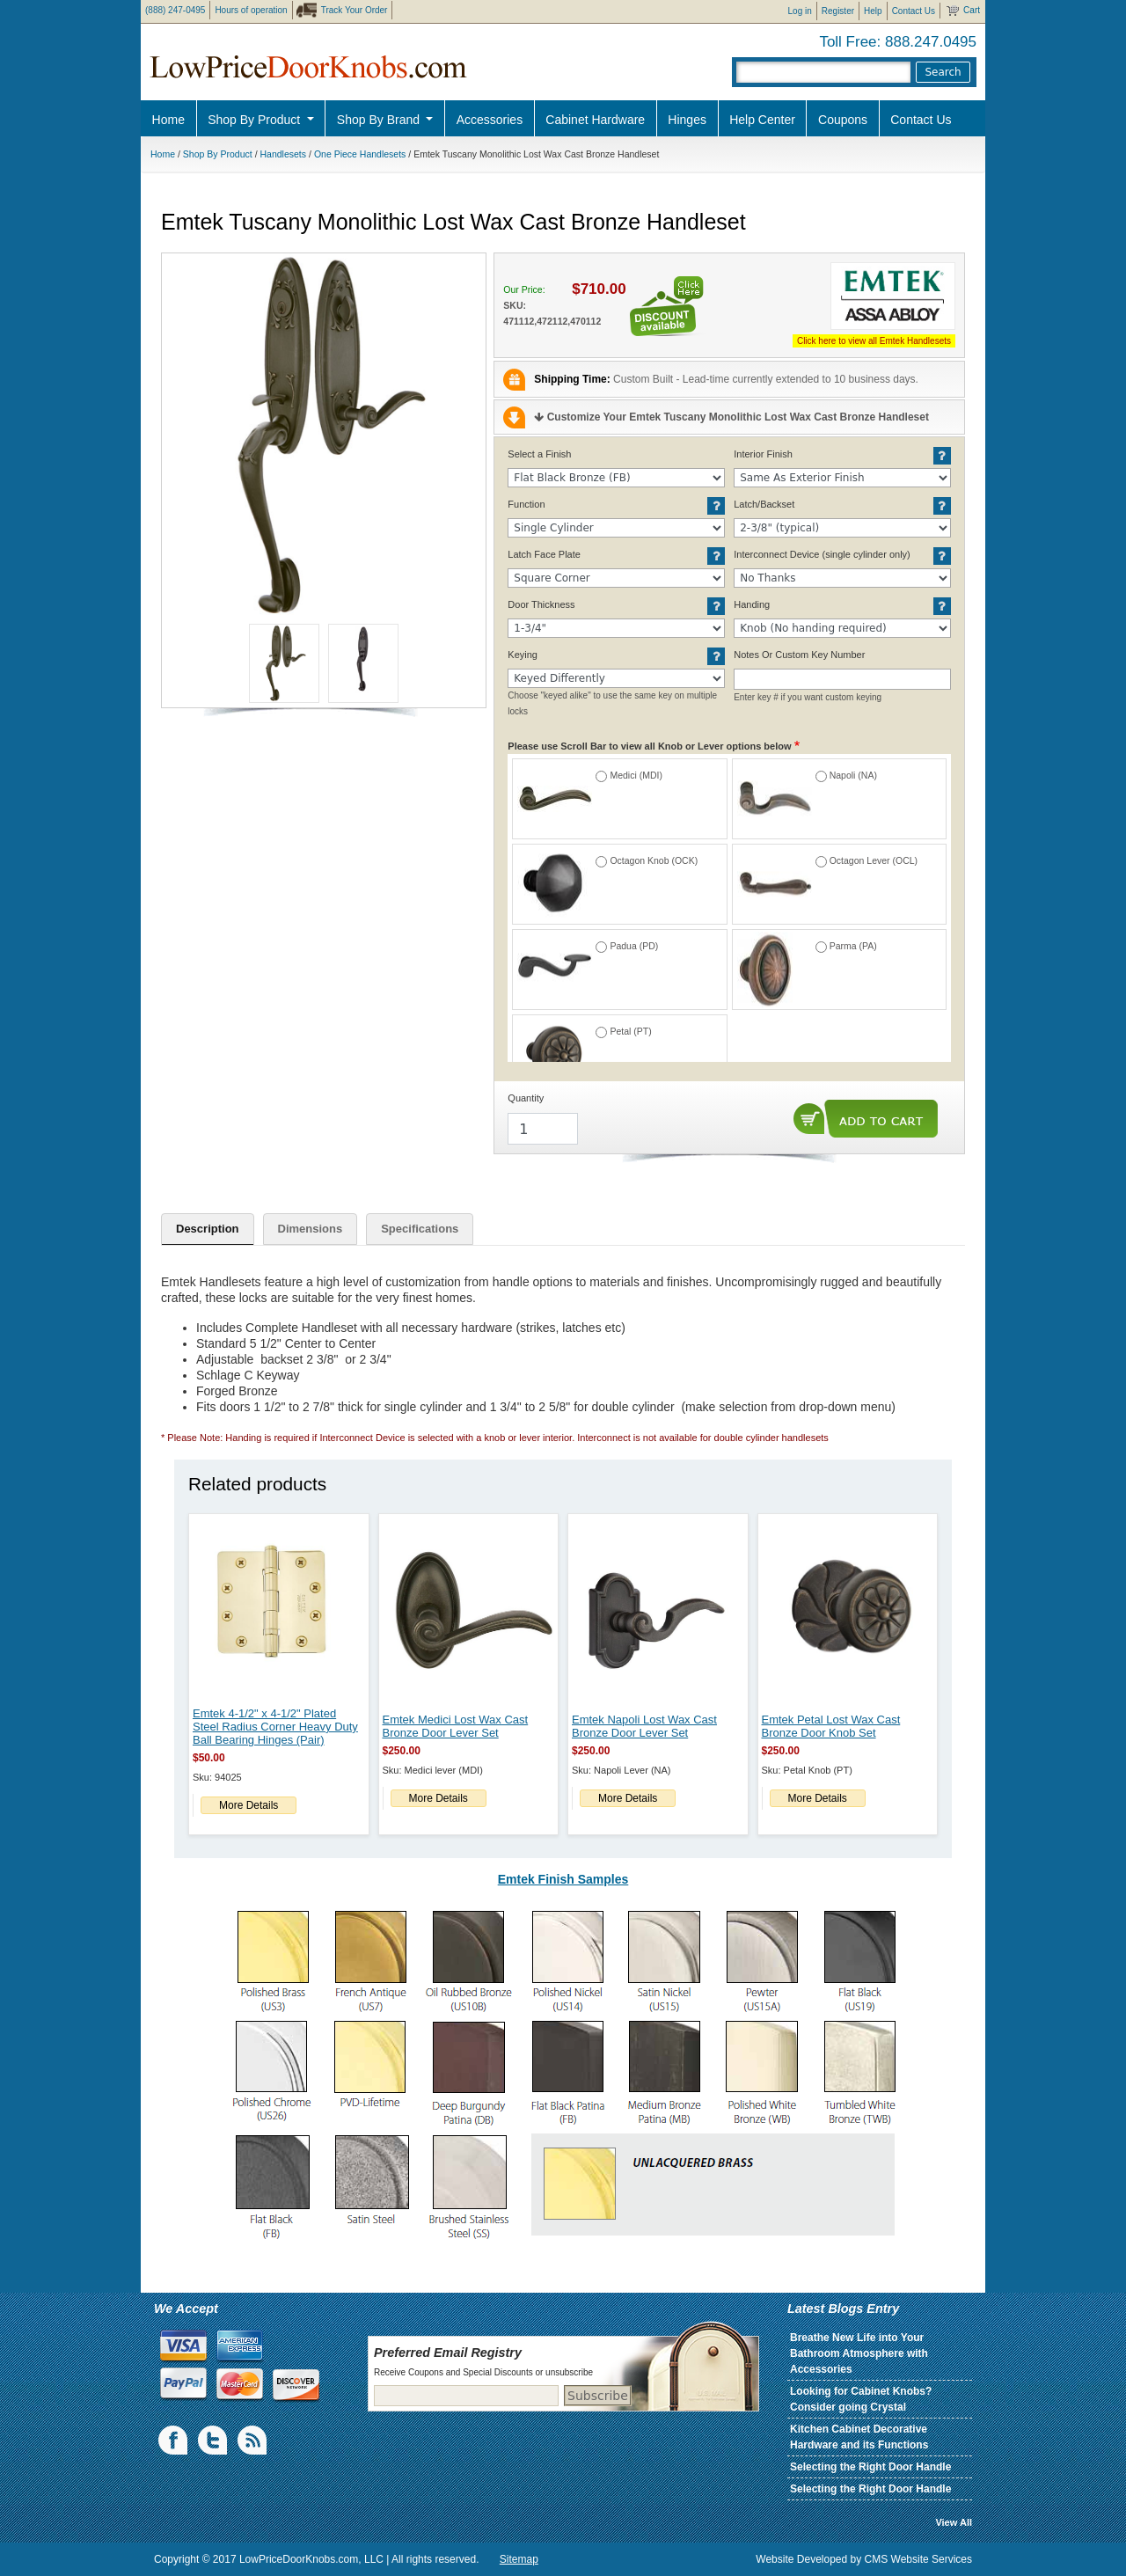  What do you see at coordinates (526, 504) in the screenshot?
I see `Function` at bounding box center [526, 504].